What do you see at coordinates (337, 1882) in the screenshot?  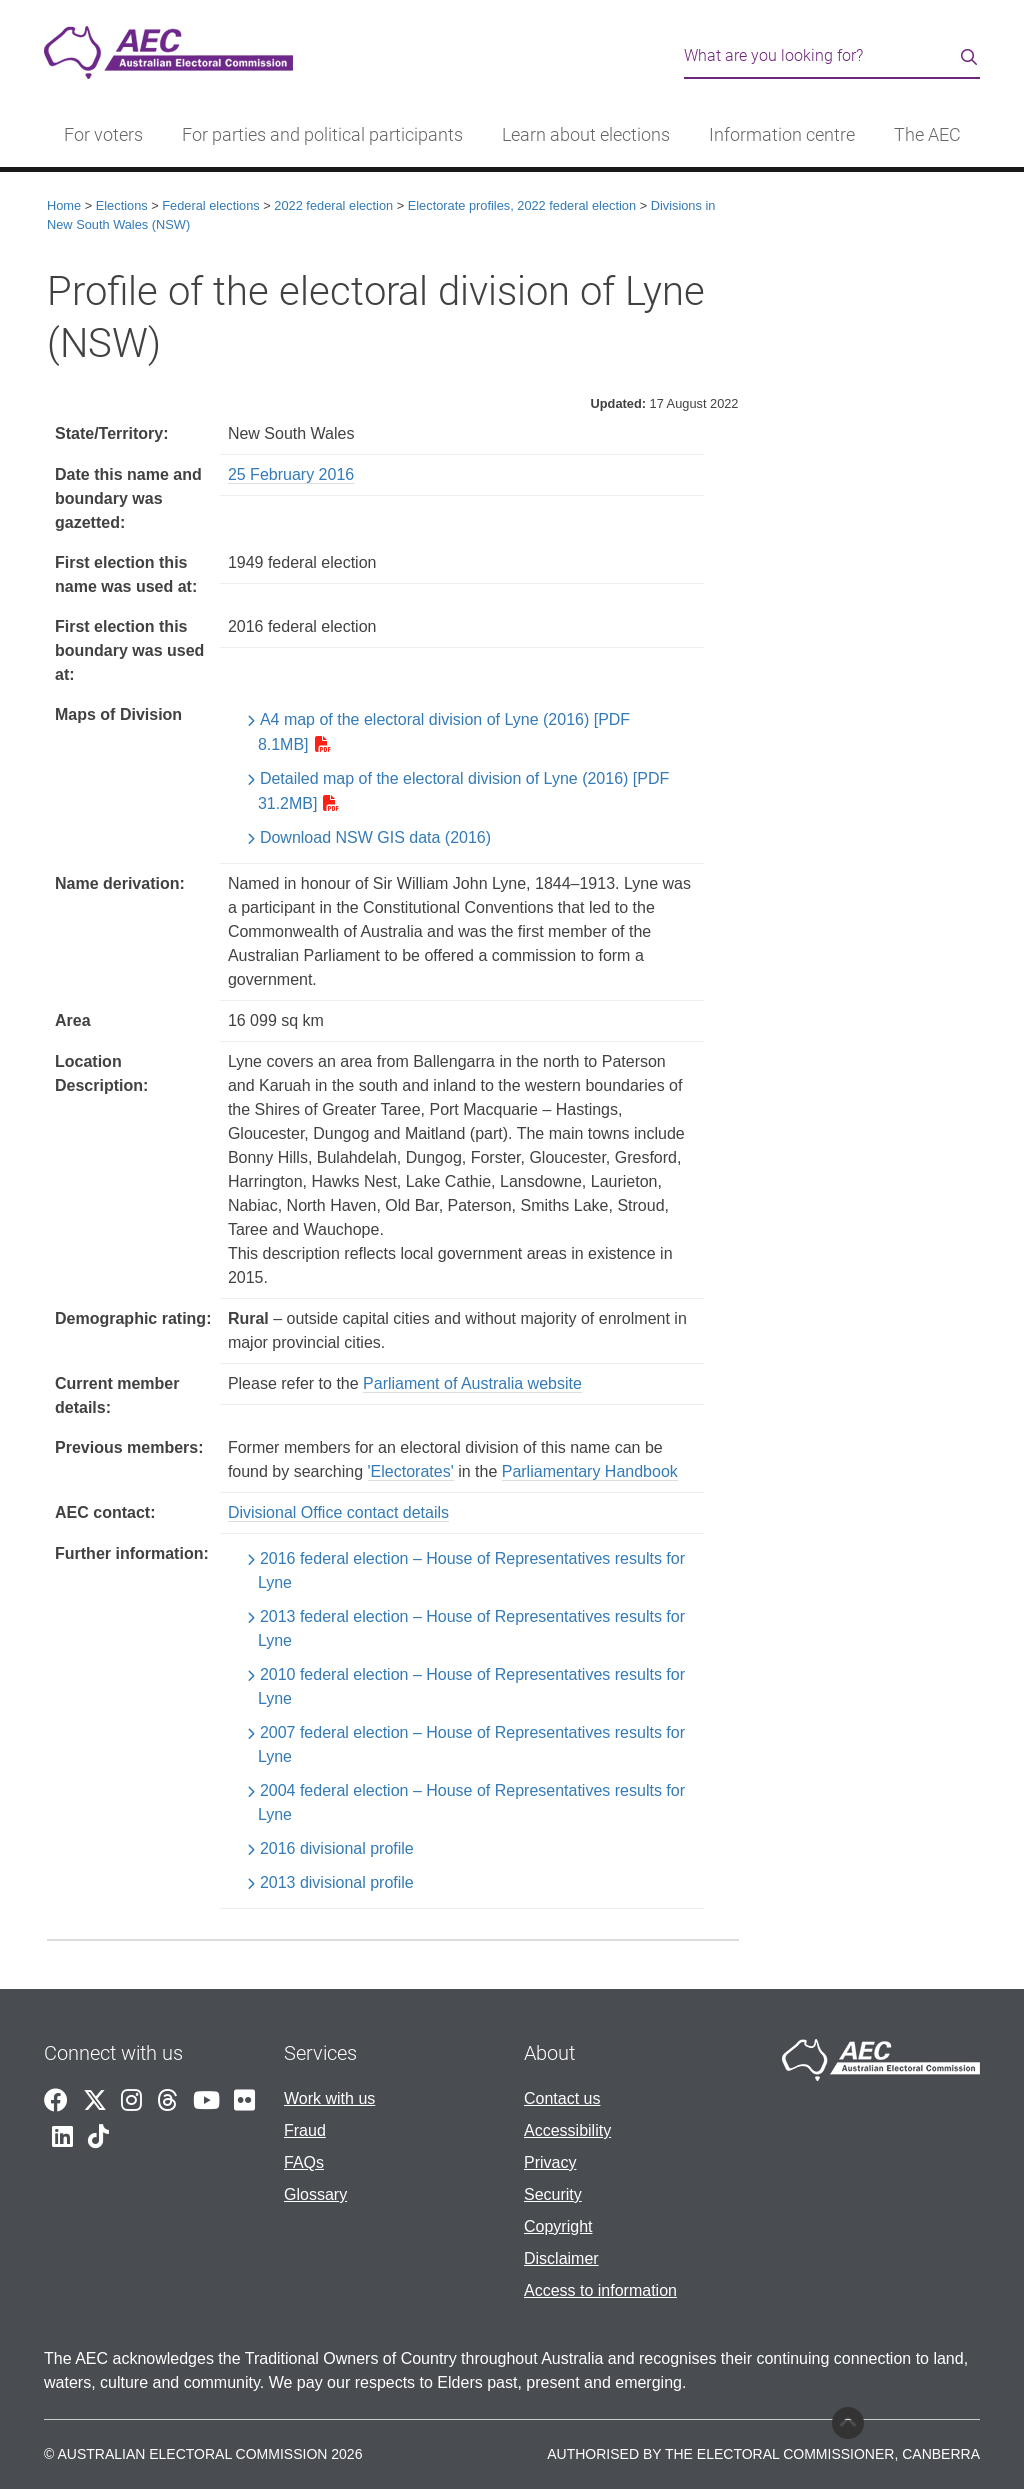 I see `2013 divisional profile` at bounding box center [337, 1882].